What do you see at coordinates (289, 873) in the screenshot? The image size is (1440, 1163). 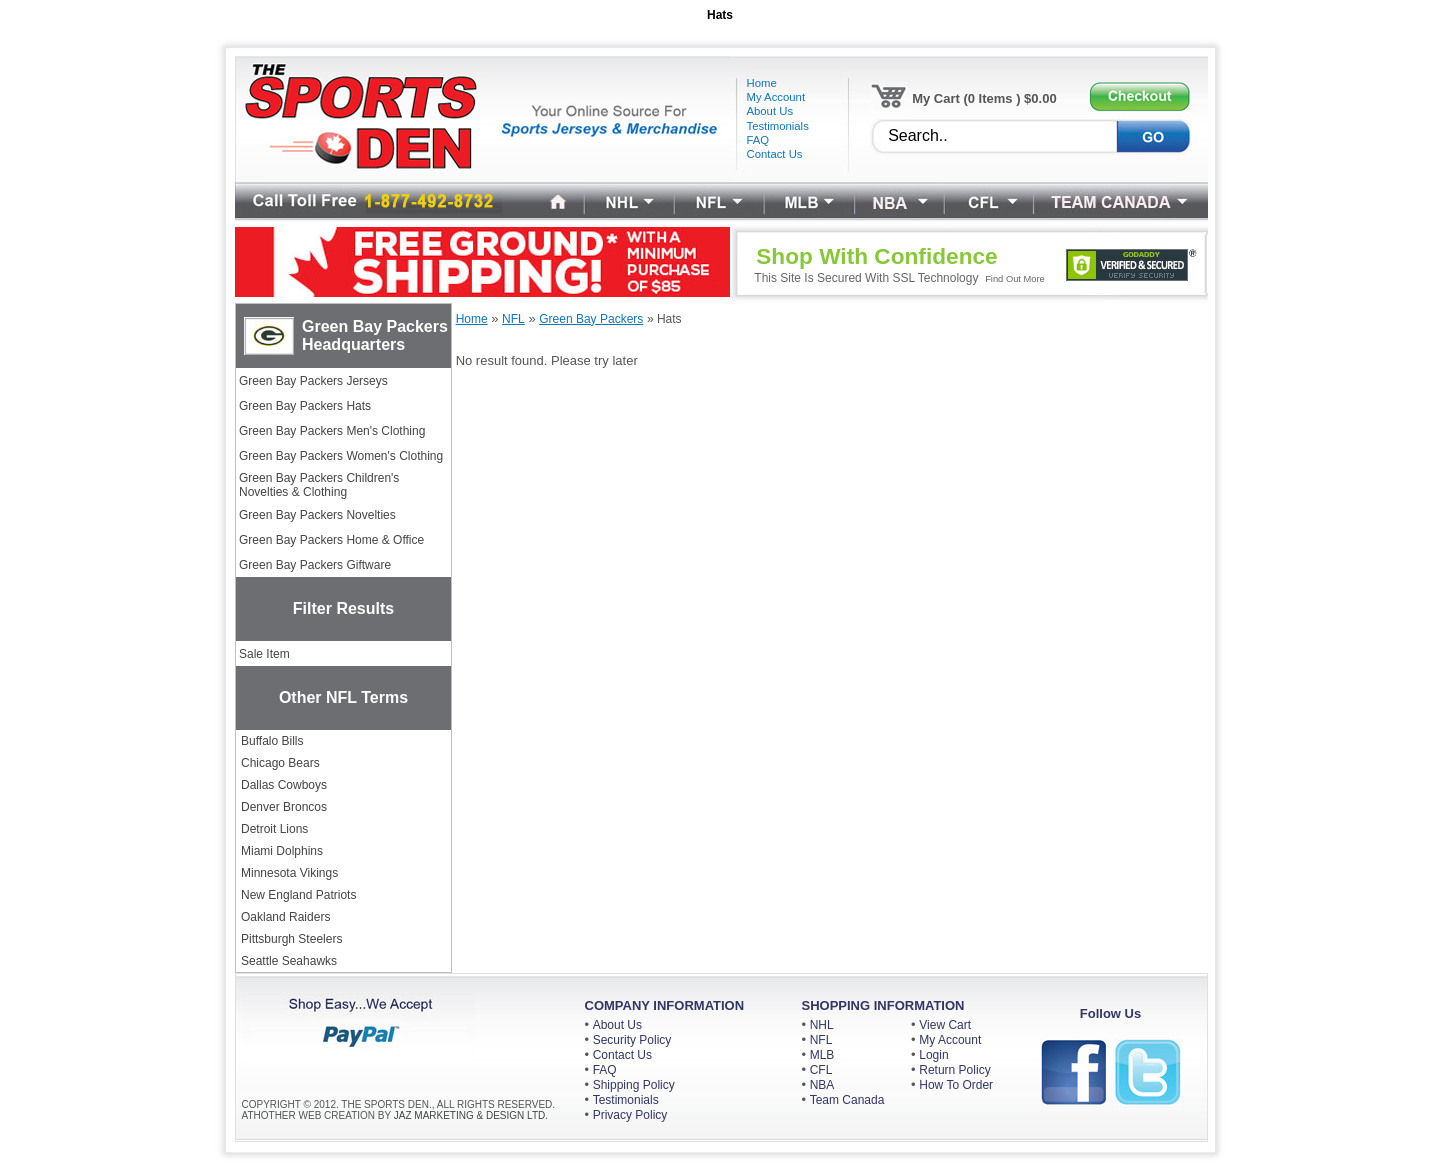 I see `Minnesota Vikings` at bounding box center [289, 873].